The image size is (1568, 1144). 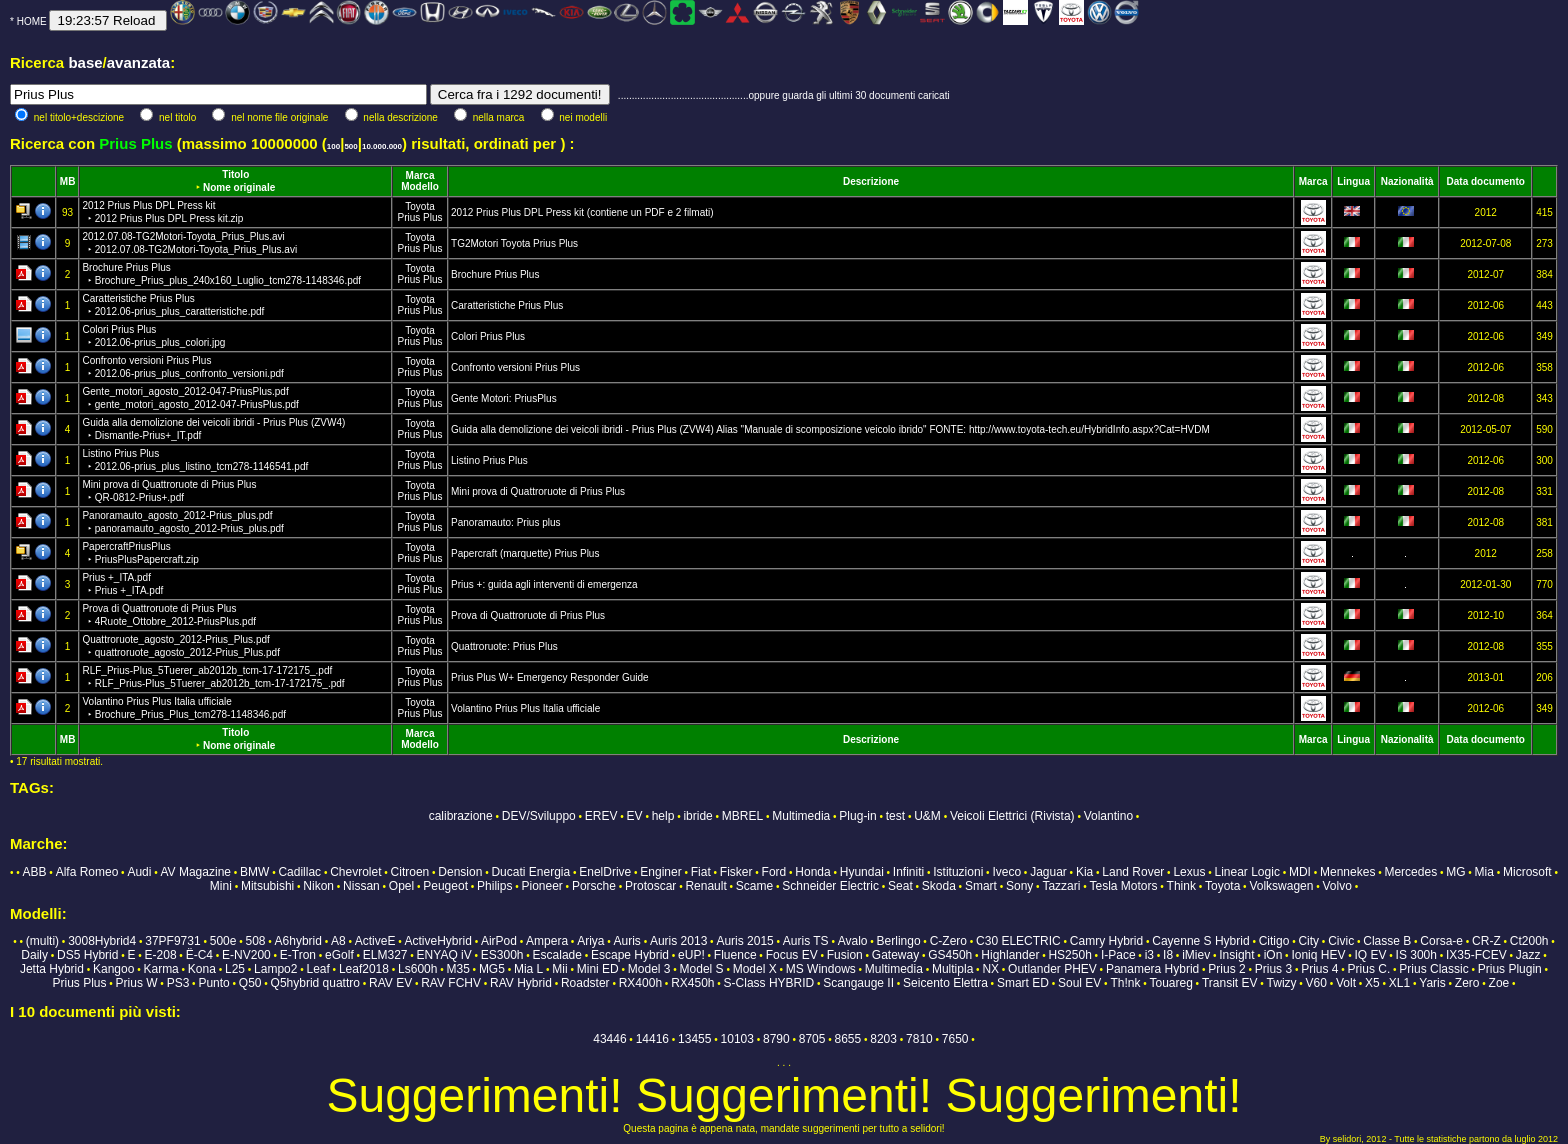 What do you see at coordinates (539, 816) in the screenshot?
I see `DEV/Sviluppo` at bounding box center [539, 816].